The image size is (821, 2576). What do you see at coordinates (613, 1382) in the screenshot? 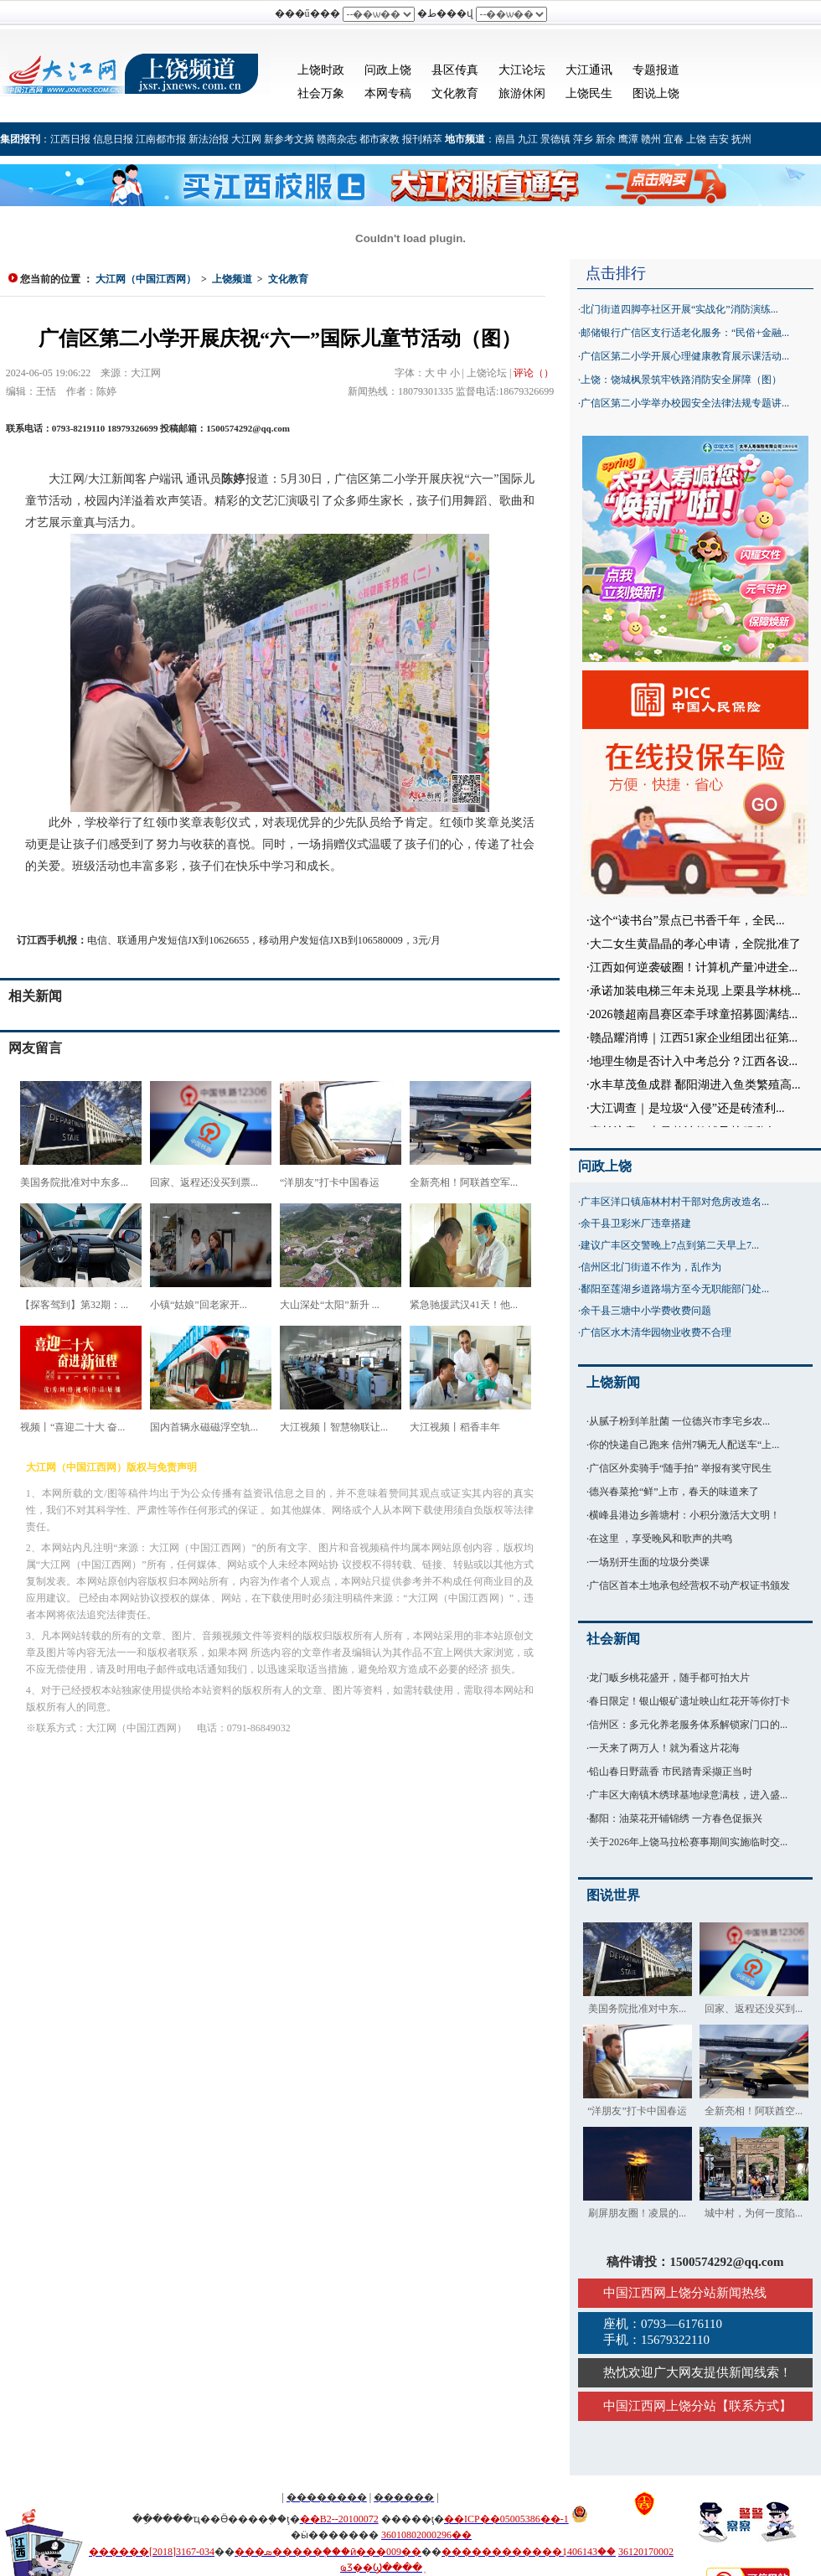
I see `上饶新闻` at bounding box center [613, 1382].